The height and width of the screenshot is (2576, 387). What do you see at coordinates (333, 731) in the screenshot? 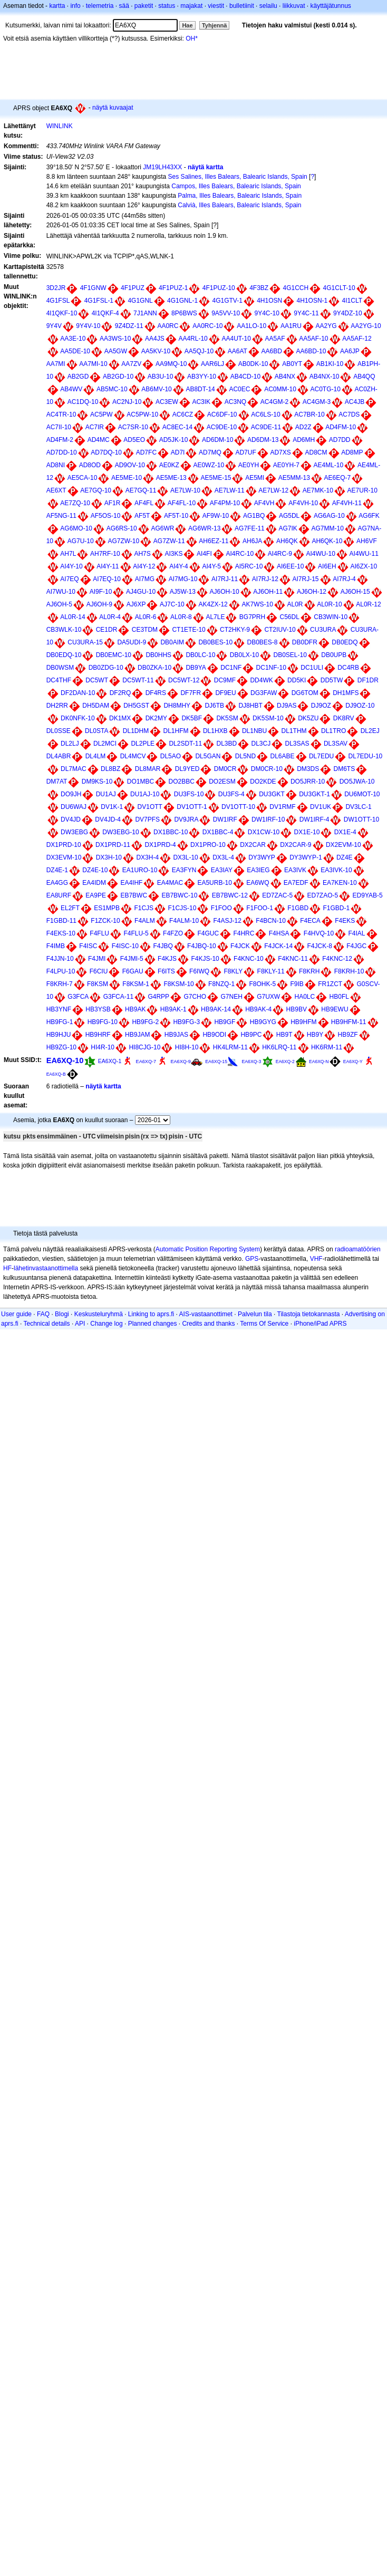
I see `DL1TRO` at bounding box center [333, 731].